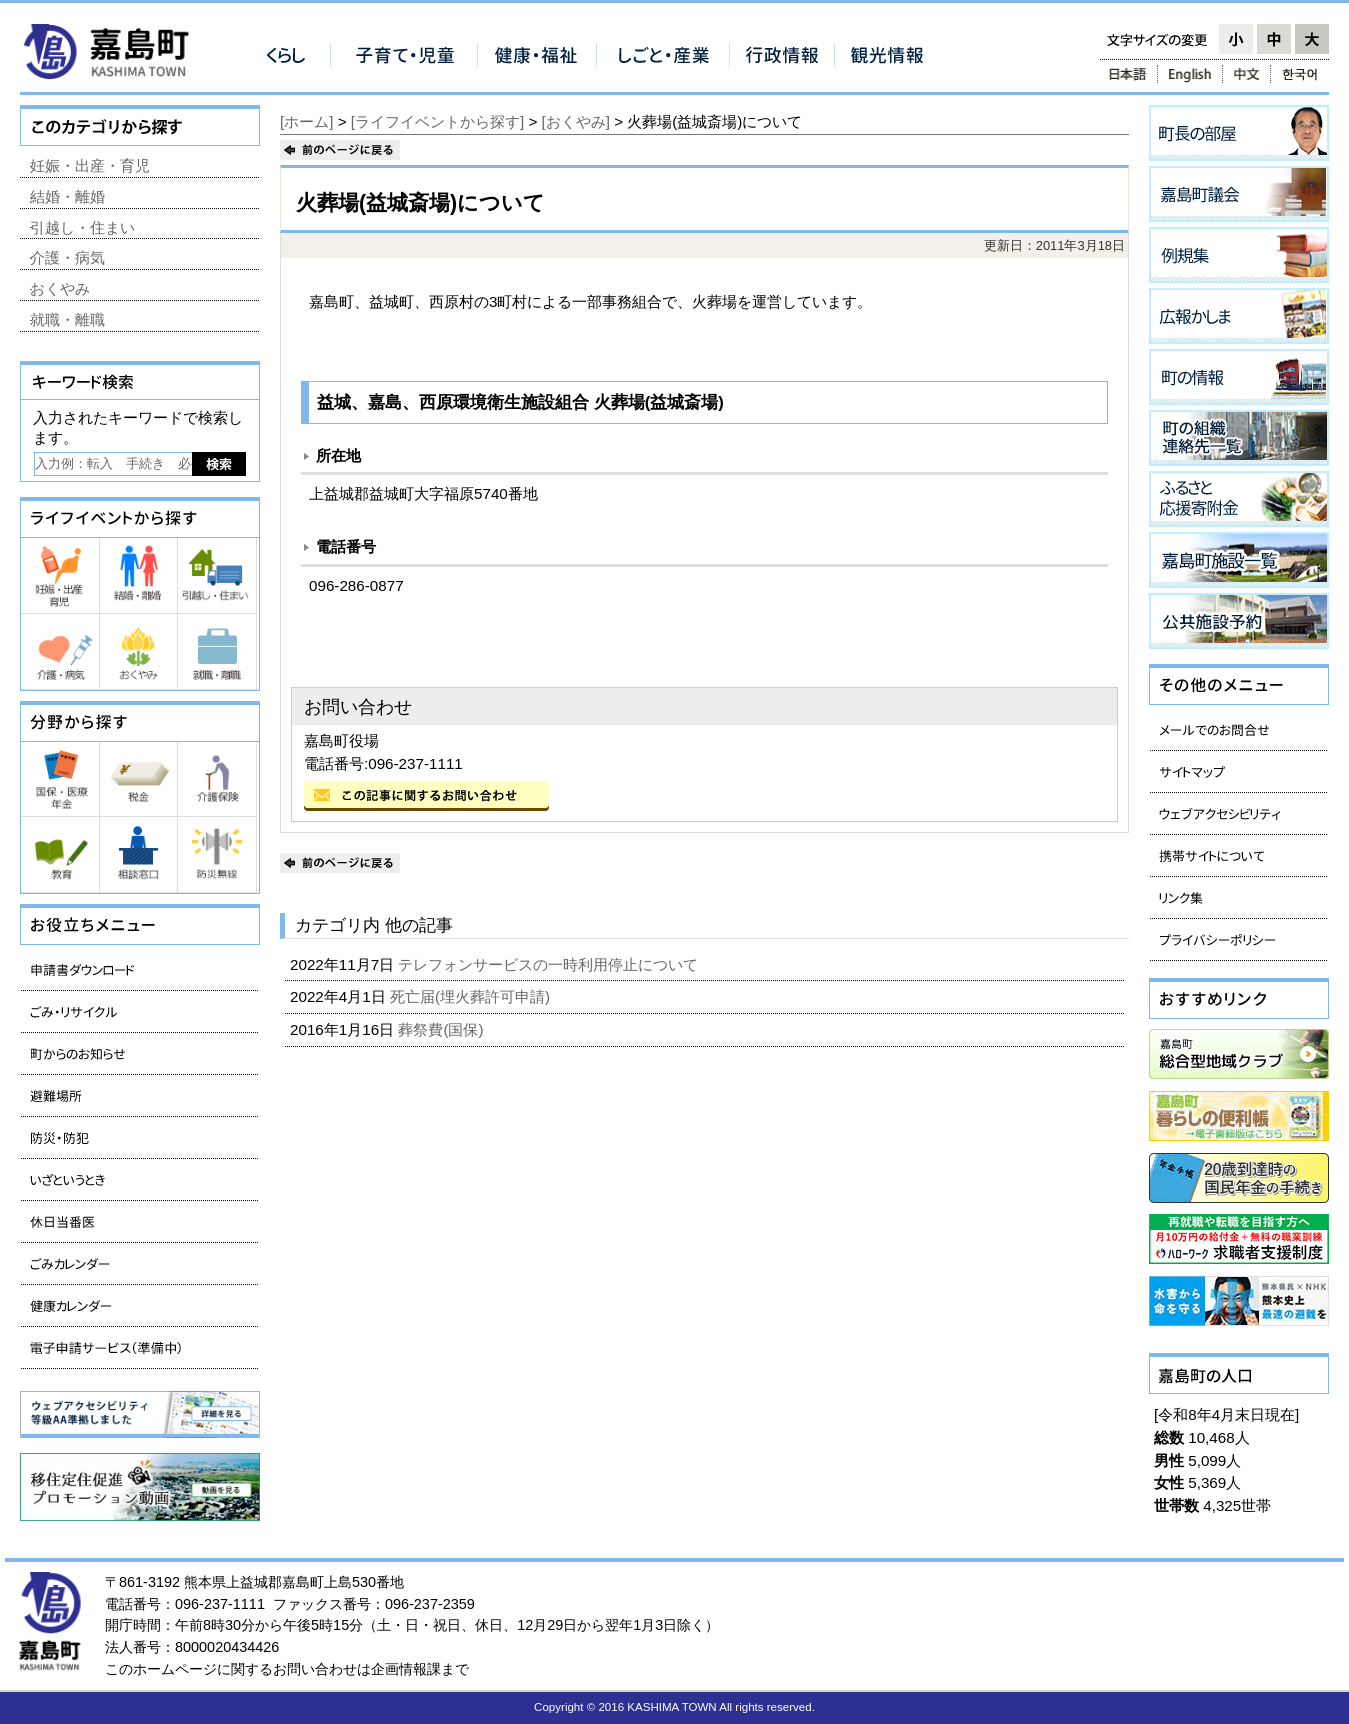 This screenshot has height=1724, width=1349. Describe the element at coordinates (90, 165) in the screenshot. I see `妊娠・出産・育児` at that location.